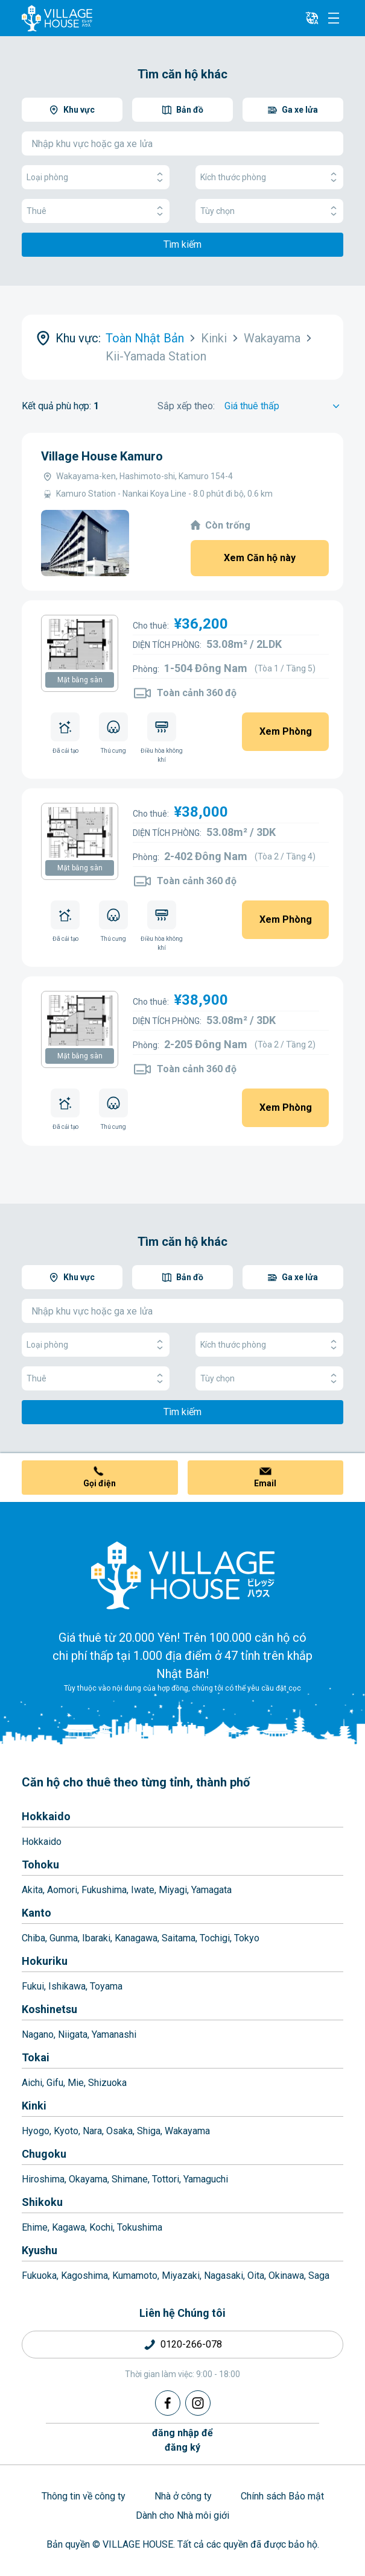 The image size is (365, 2576). Describe the element at coordinates (92, 2131) in the screenshot. I see `Nara` at that location.